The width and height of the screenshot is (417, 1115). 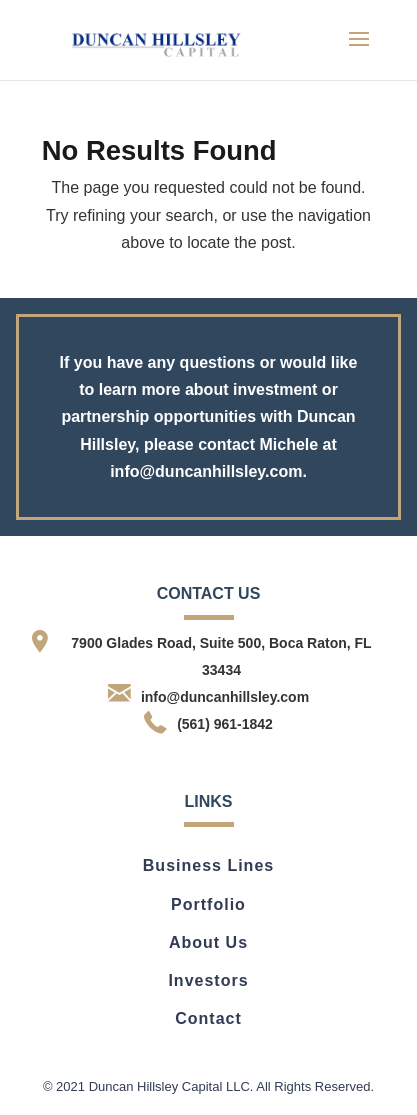 I want to click on info@duncanhillsley.com., so click(x=208, y=471).